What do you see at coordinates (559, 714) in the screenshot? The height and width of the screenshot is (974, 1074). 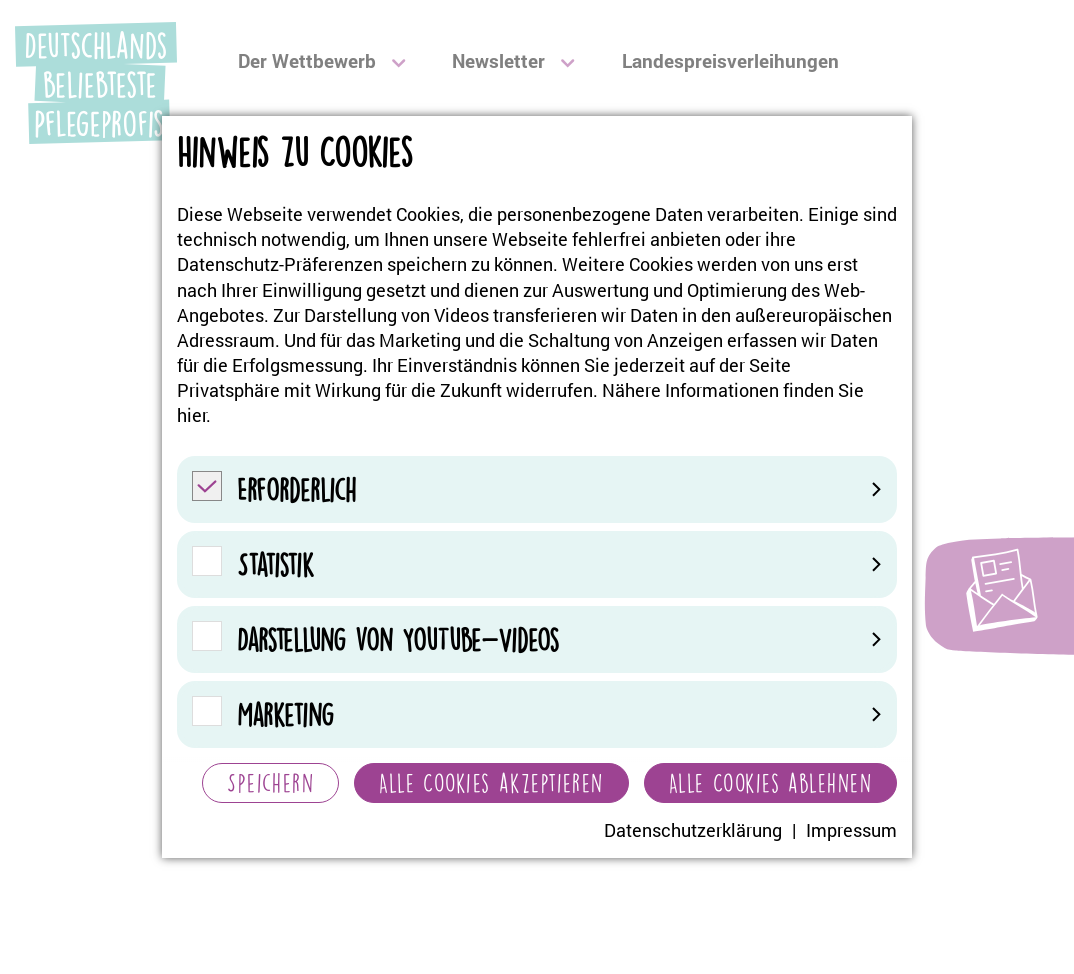 I see `Marketing` at bounding box center [559, 714].